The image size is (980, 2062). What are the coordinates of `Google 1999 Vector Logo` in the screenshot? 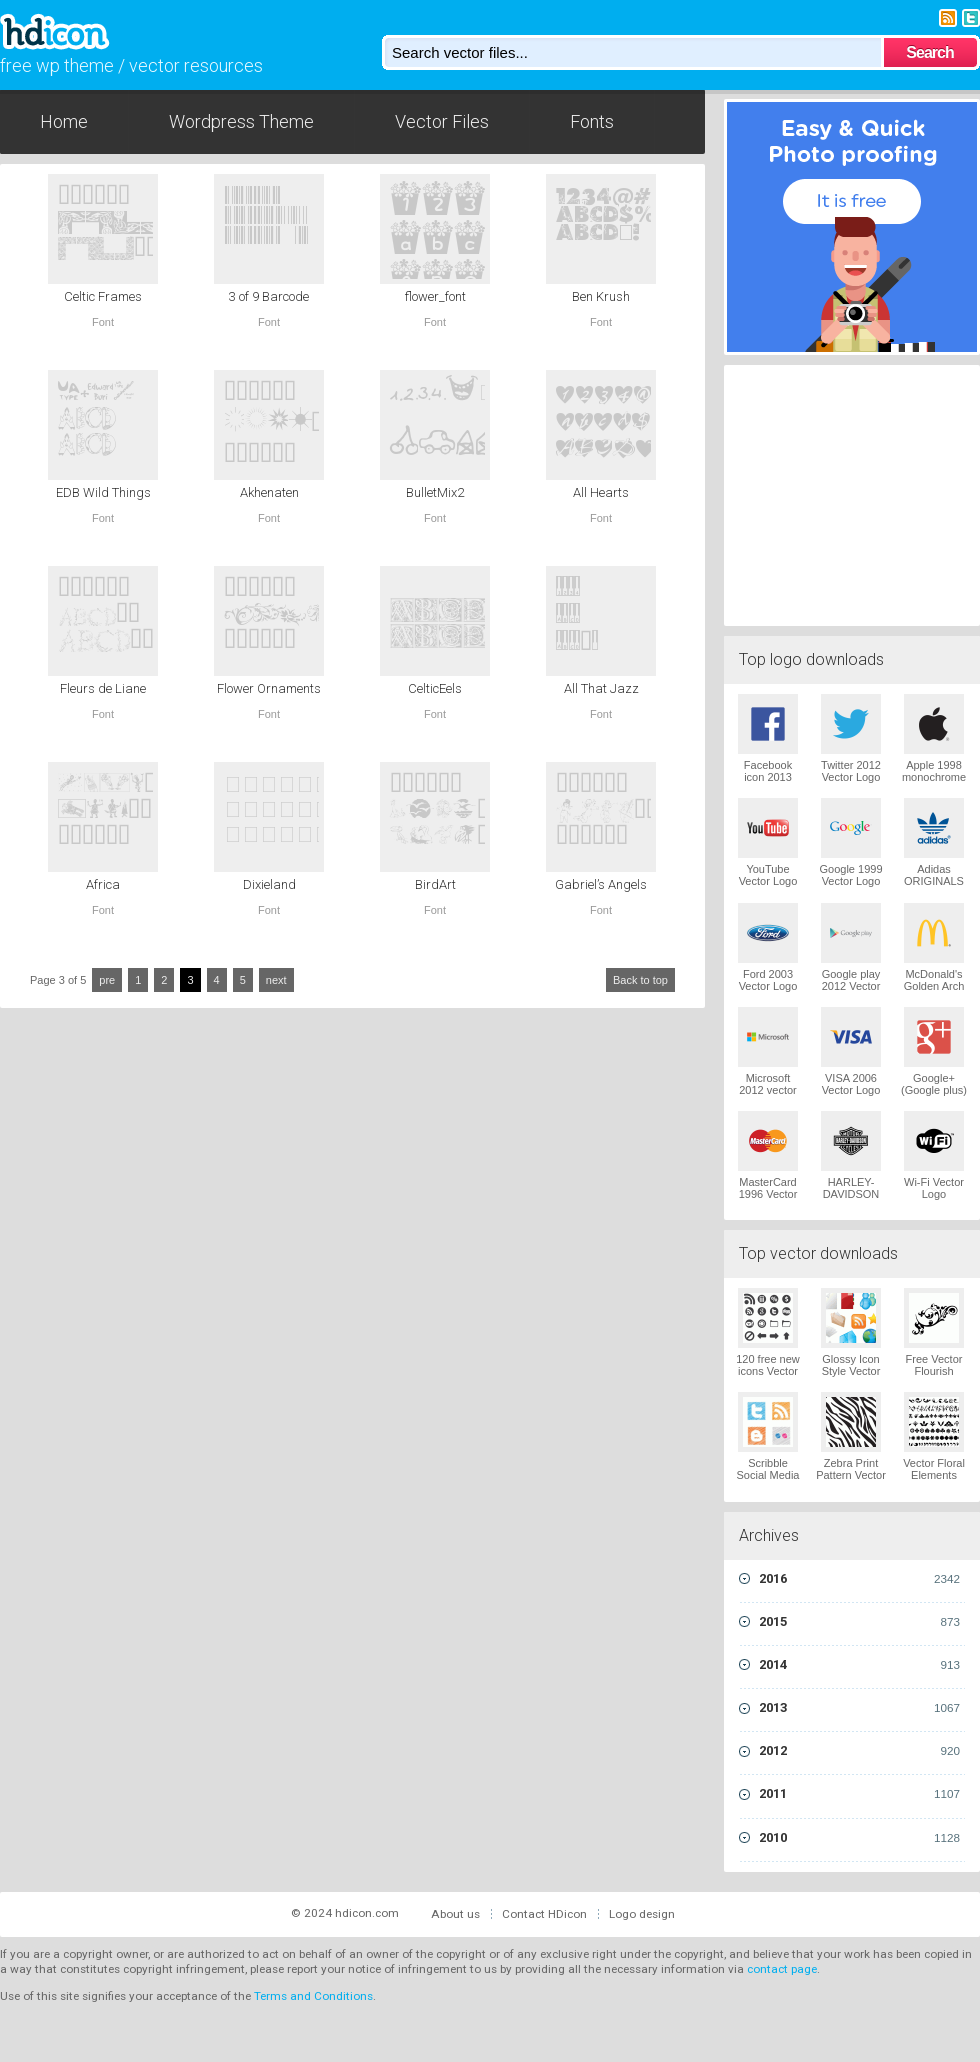 It's located at (851, 875).